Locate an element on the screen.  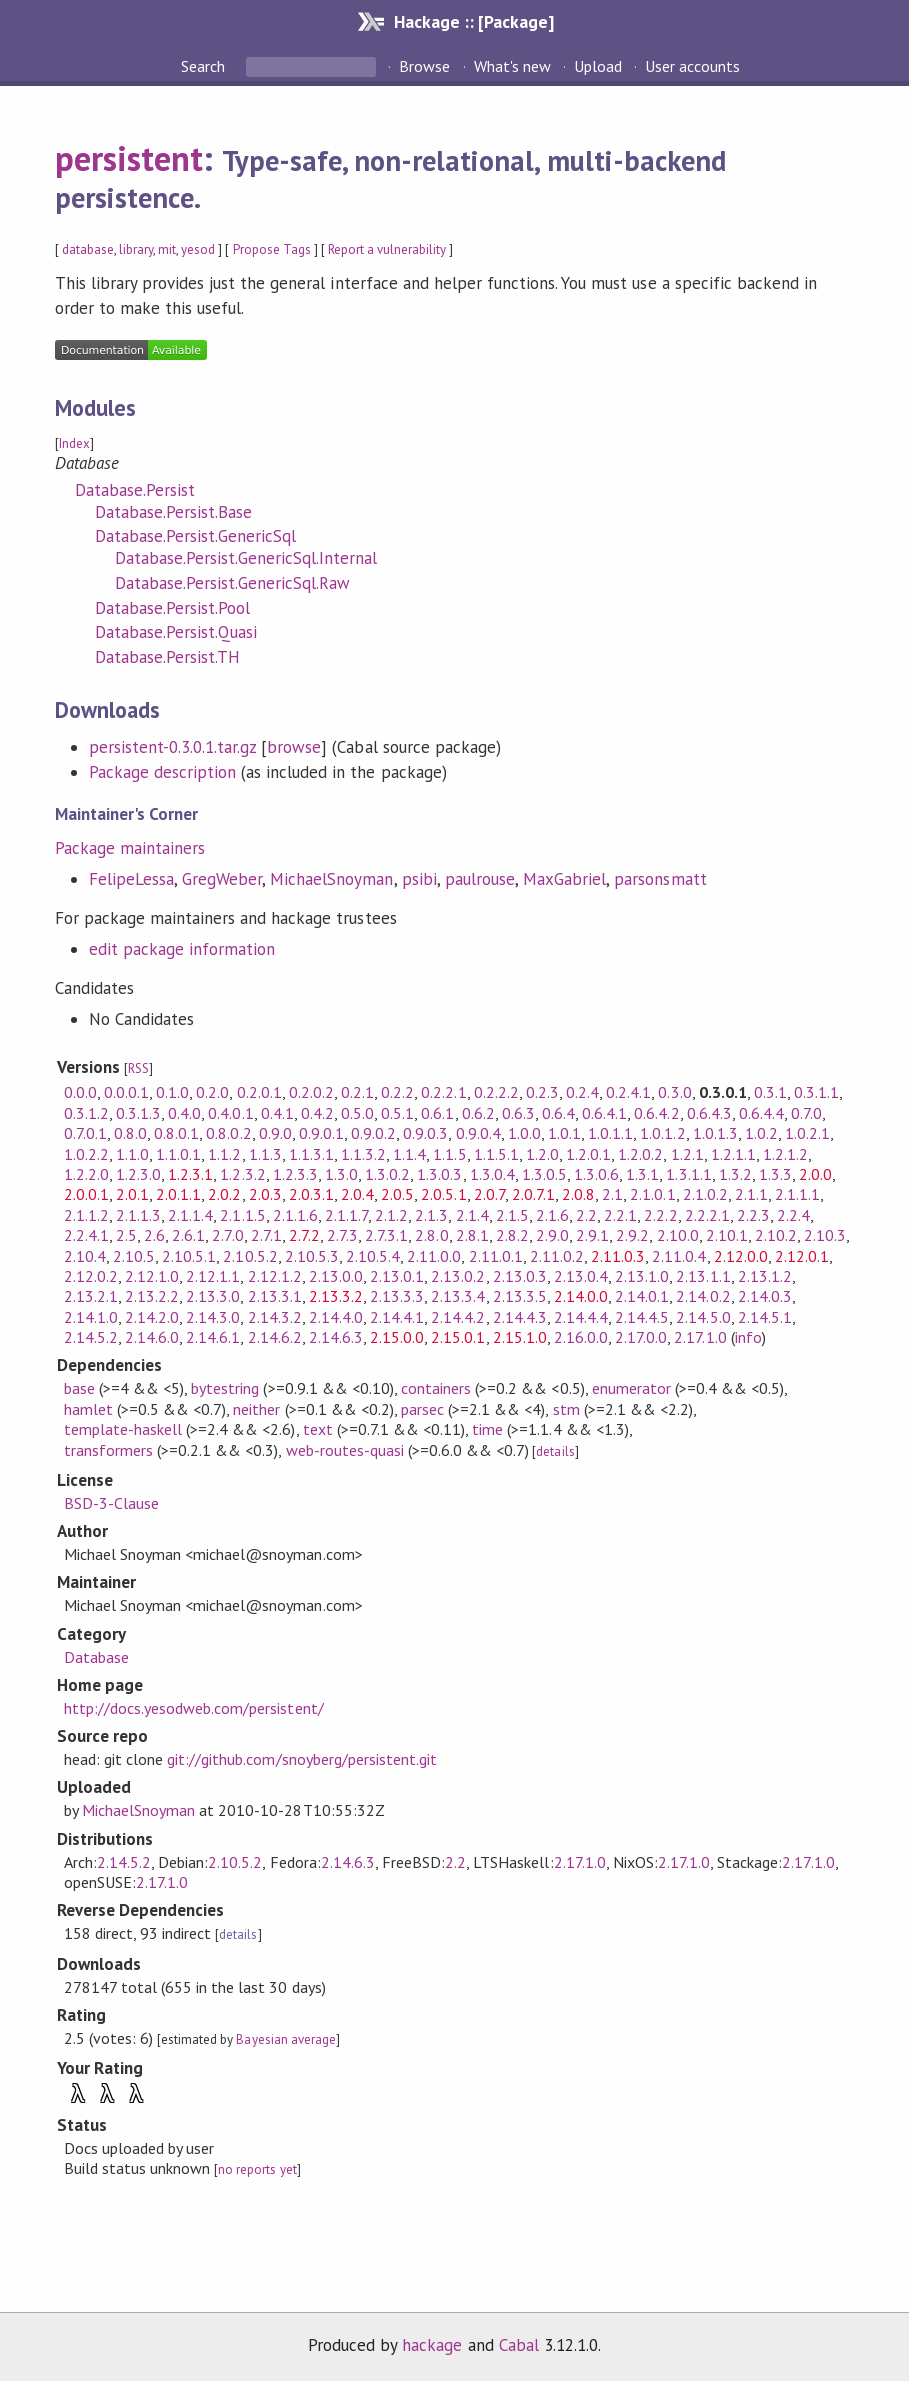
2.1.0.2 is located at coordinates (705, 1194).